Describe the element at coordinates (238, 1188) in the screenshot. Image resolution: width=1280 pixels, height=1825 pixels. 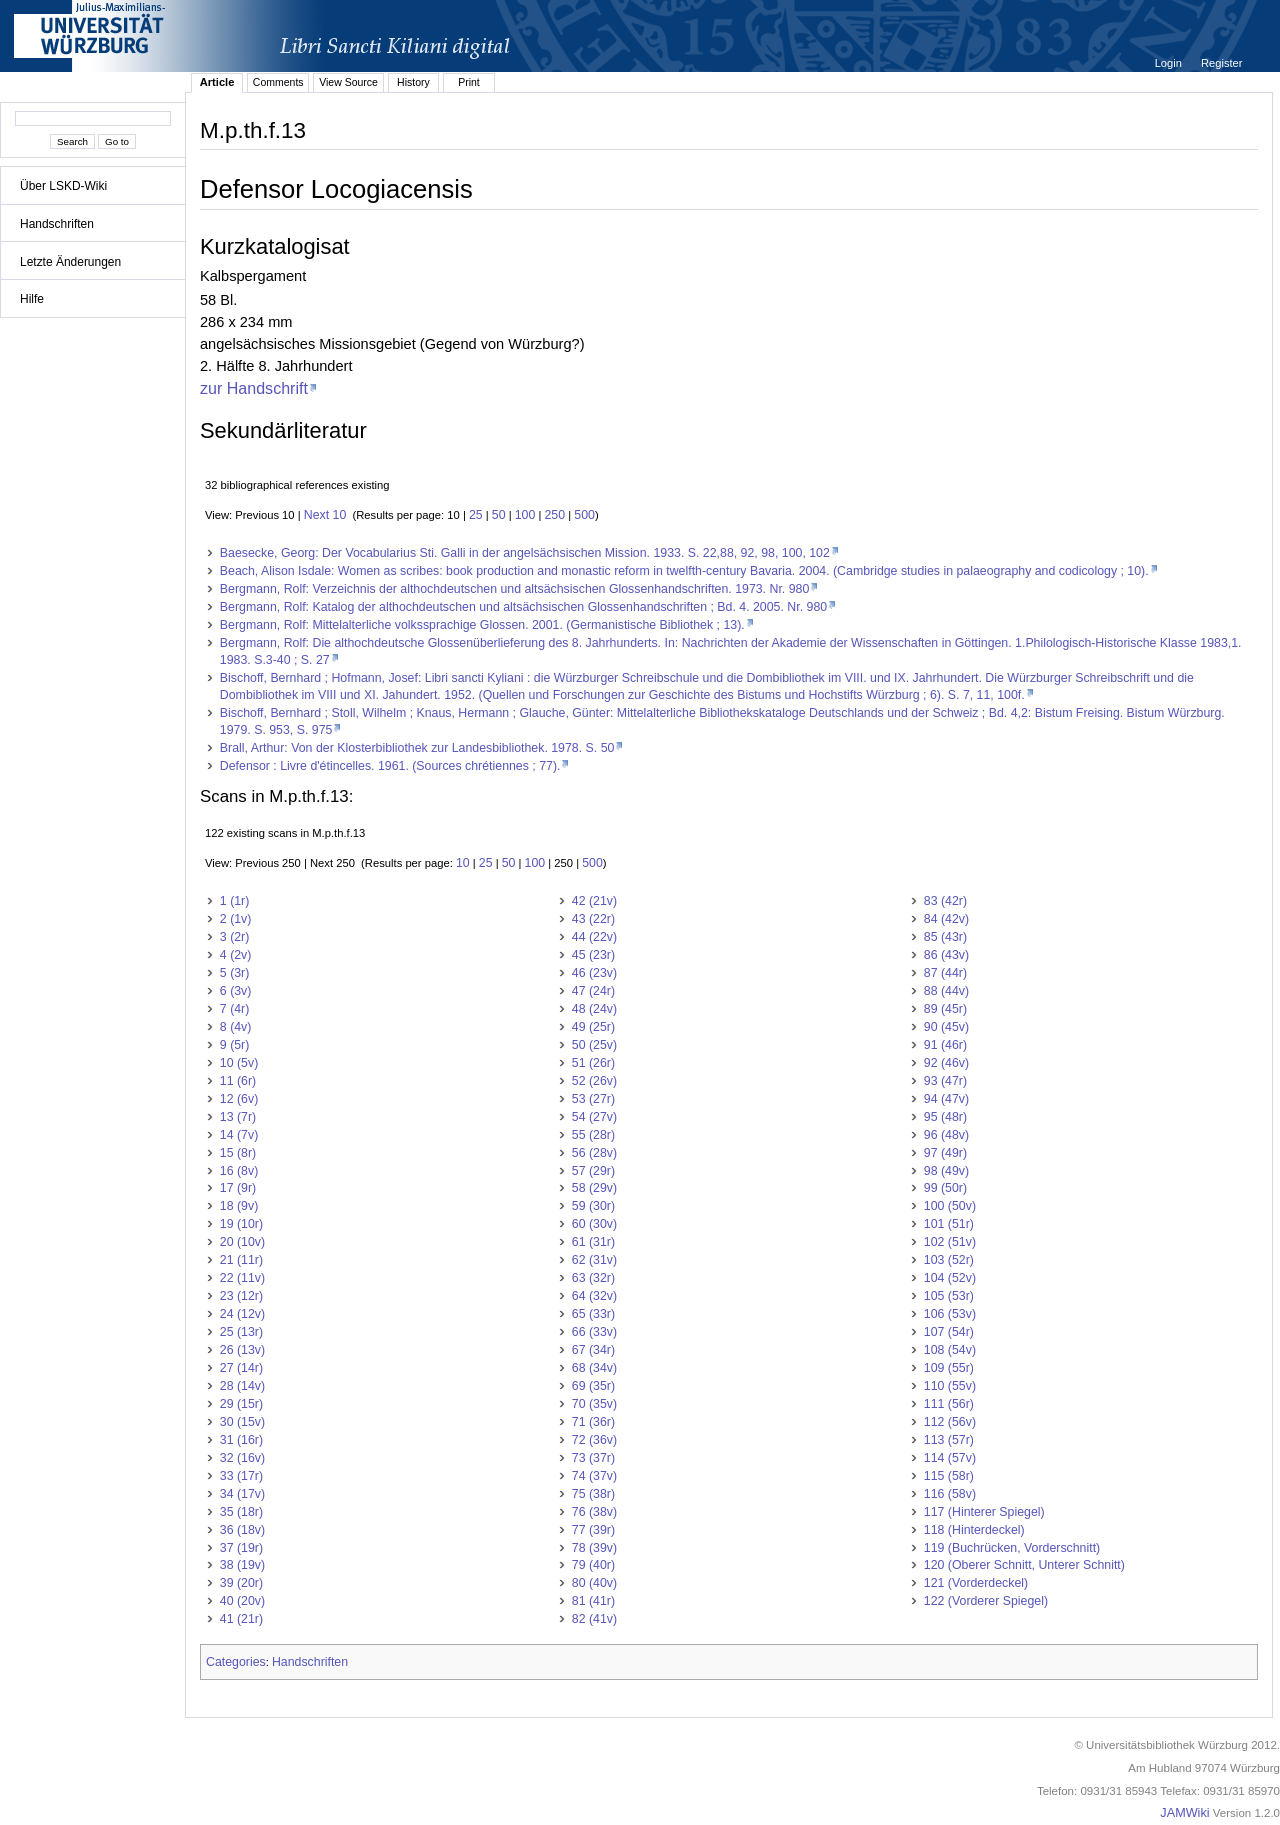
I see `17 (9r)` at that location.